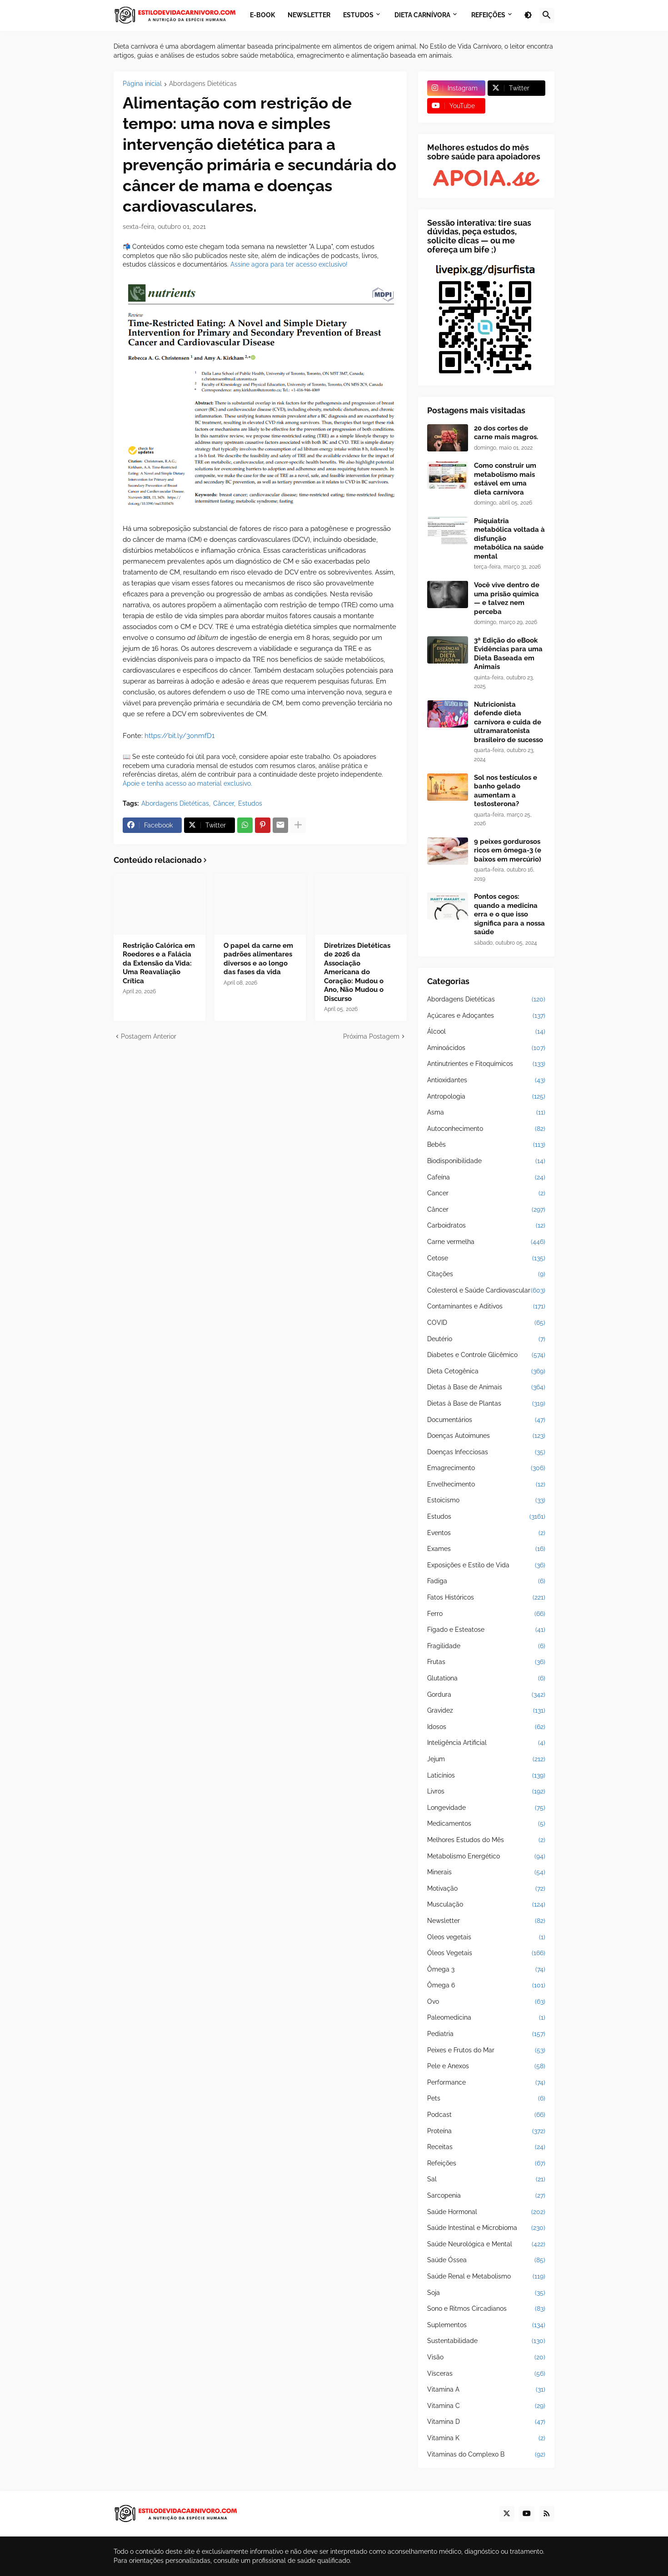 The image size is (668, 2576). Describe the element at coordinates (486, 1791) in the screenshot. I see `Livros` at that location.